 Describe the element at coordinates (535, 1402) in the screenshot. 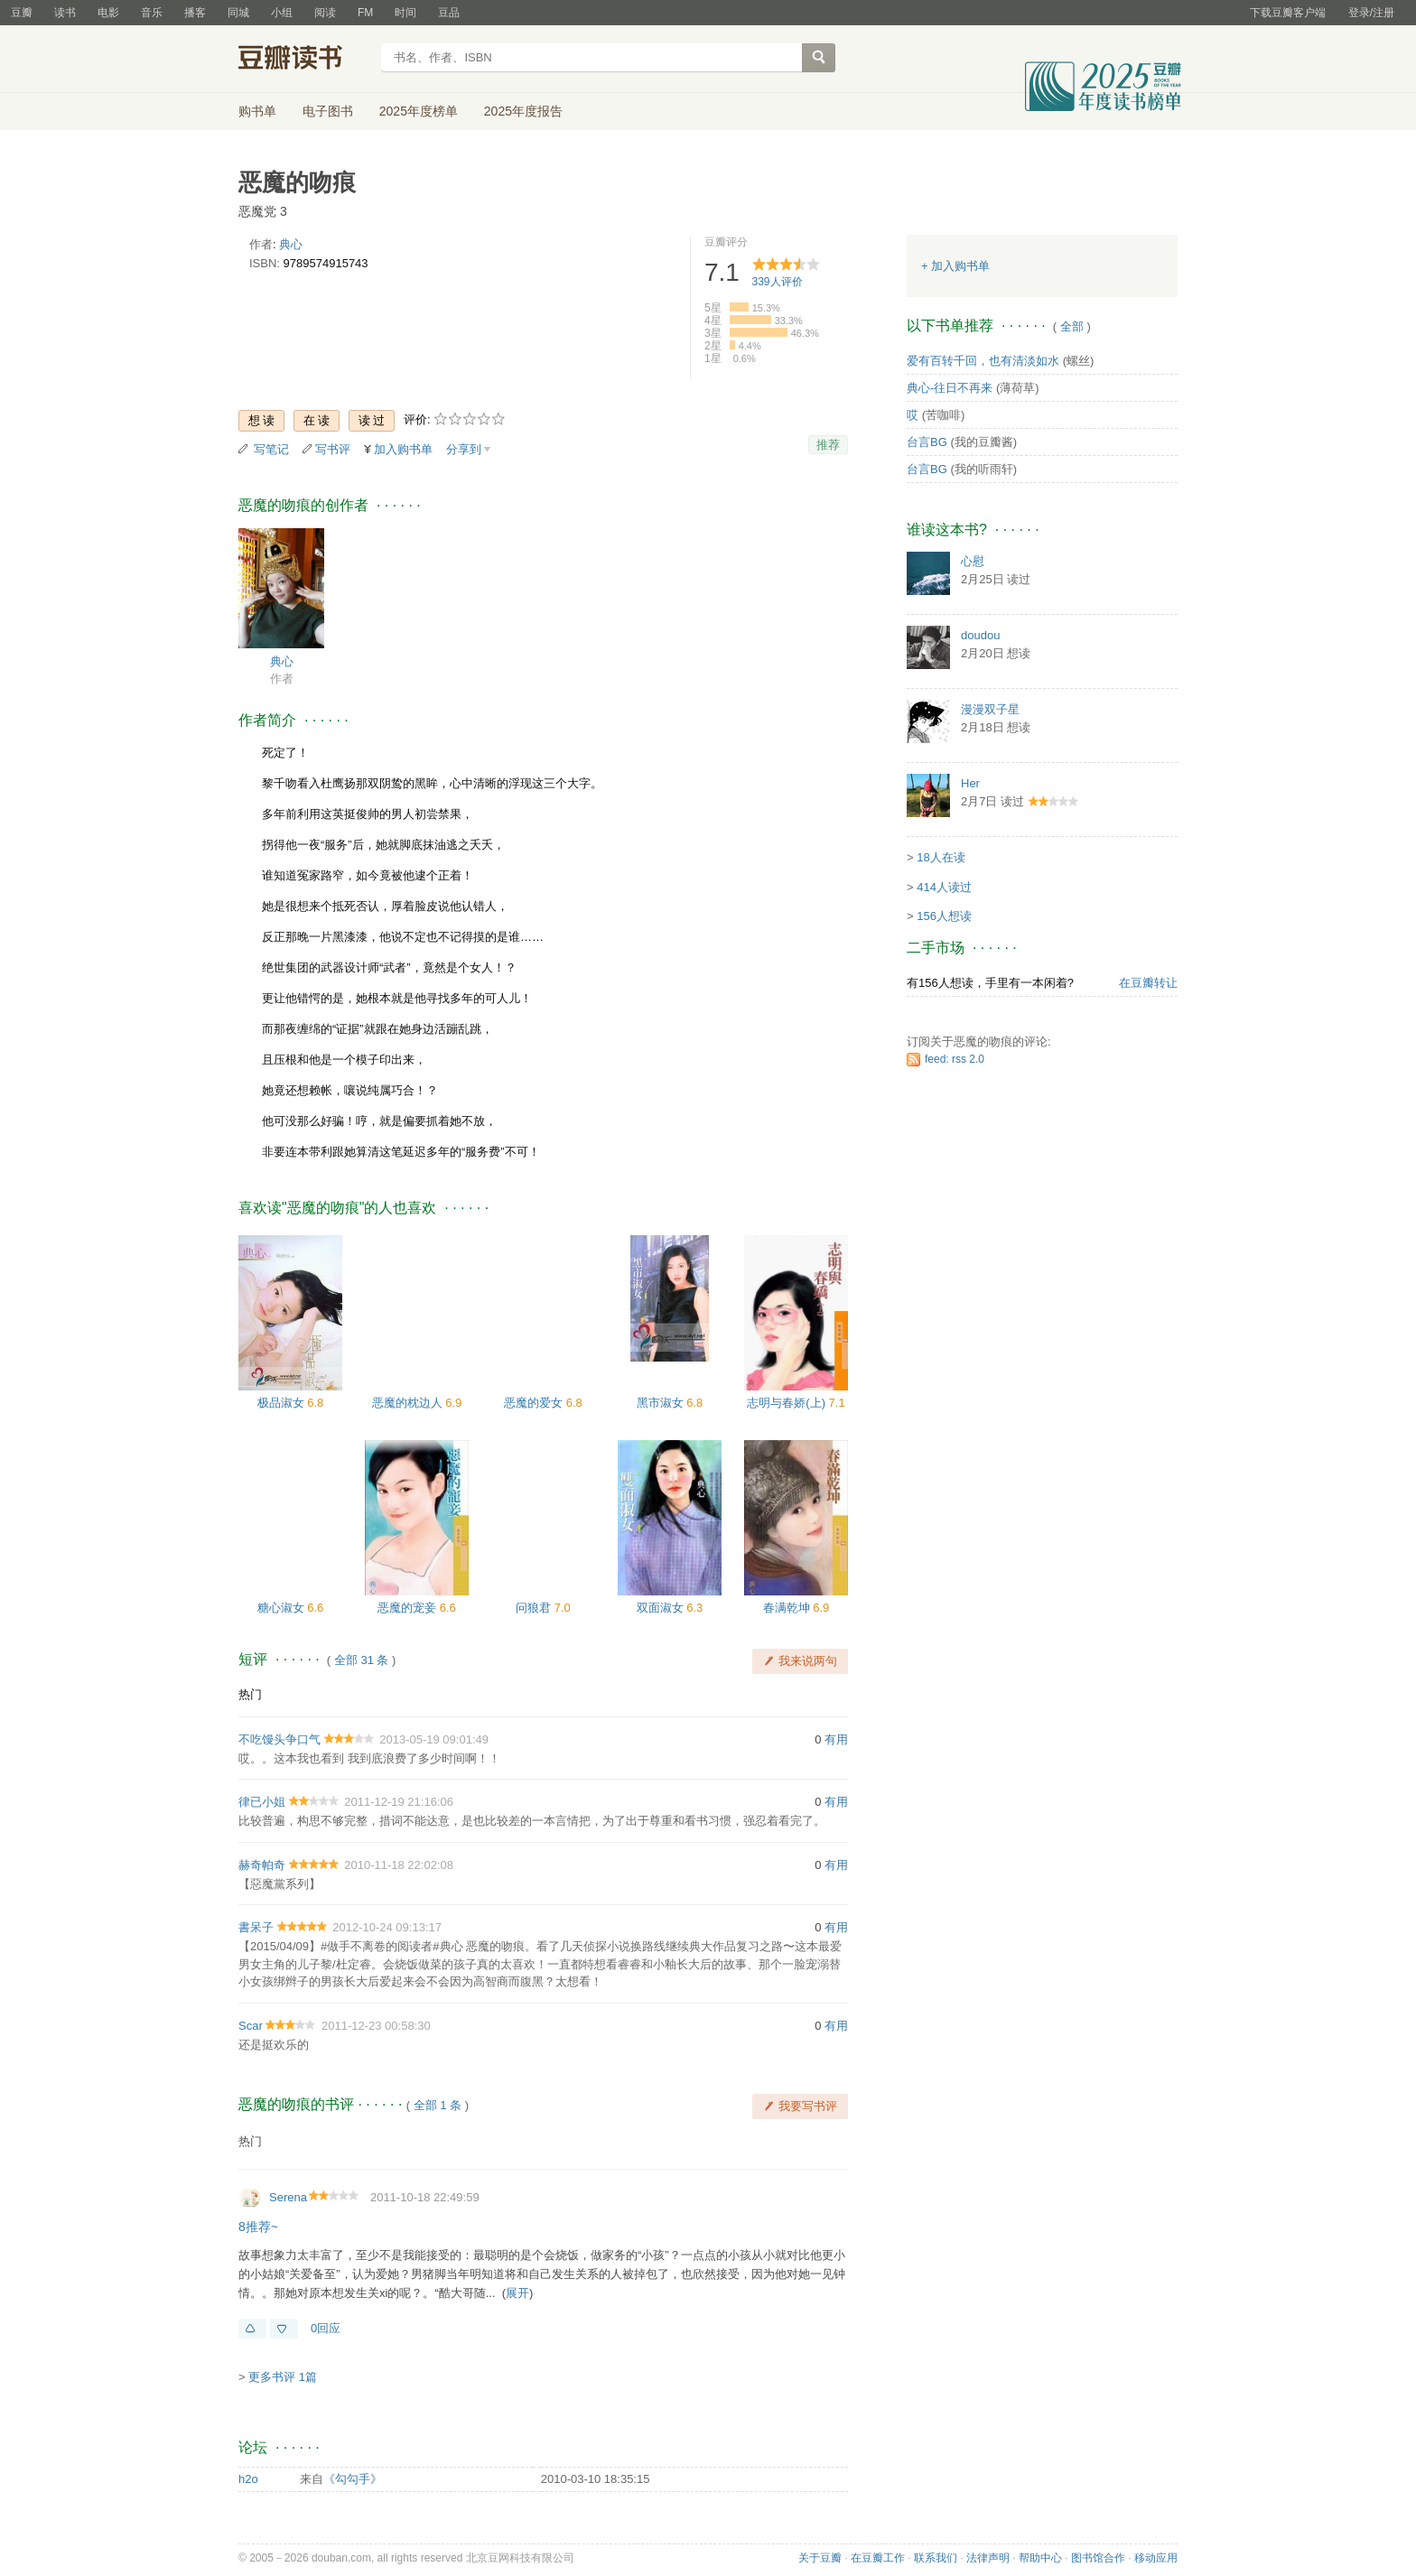

I see `恶魔的爱女` at that location.